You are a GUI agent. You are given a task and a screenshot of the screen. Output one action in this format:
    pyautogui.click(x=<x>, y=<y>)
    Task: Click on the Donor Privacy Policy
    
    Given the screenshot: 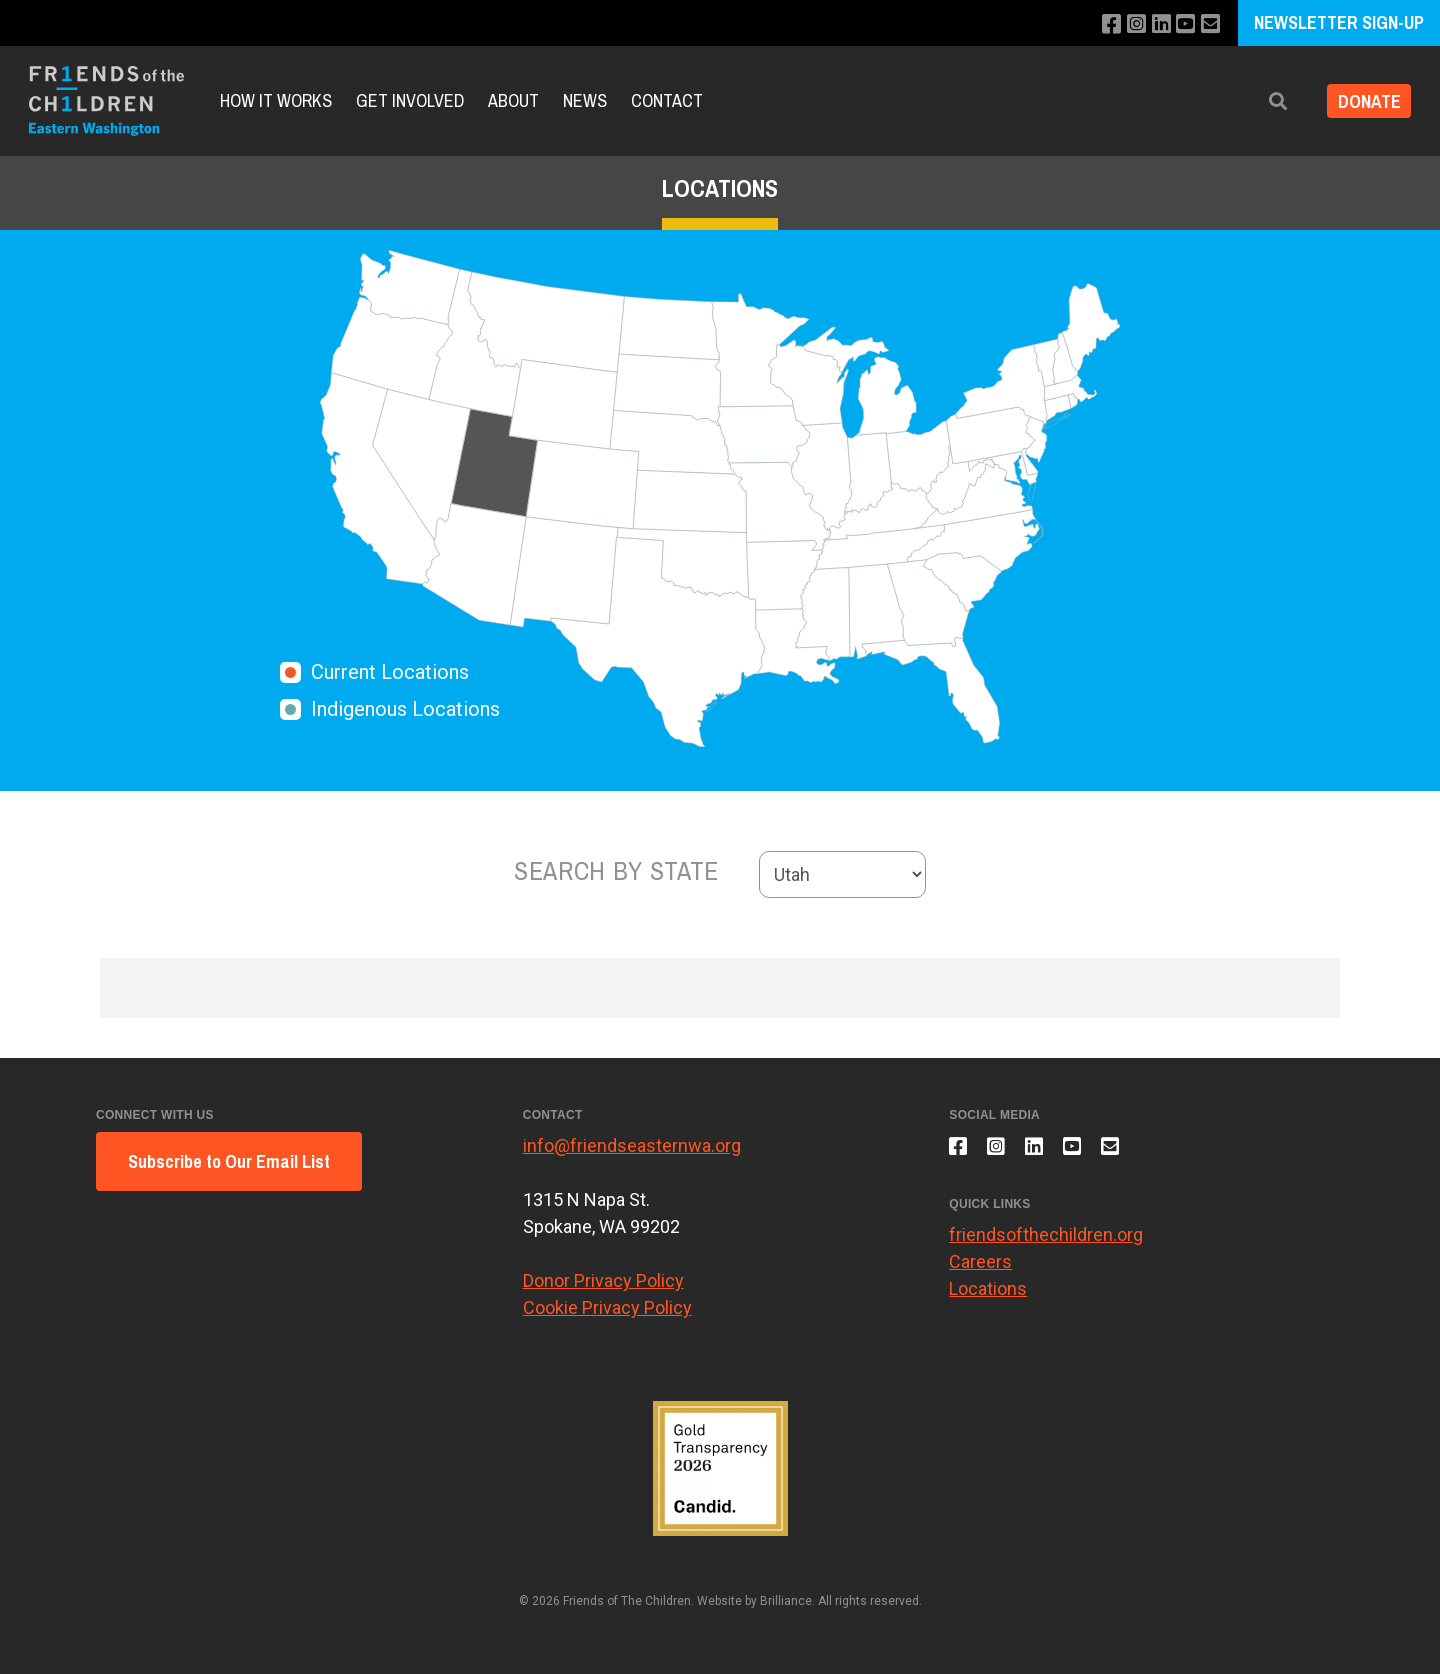 What is the action you would take?
    pyautogui.click(x=603, y=1280)
    